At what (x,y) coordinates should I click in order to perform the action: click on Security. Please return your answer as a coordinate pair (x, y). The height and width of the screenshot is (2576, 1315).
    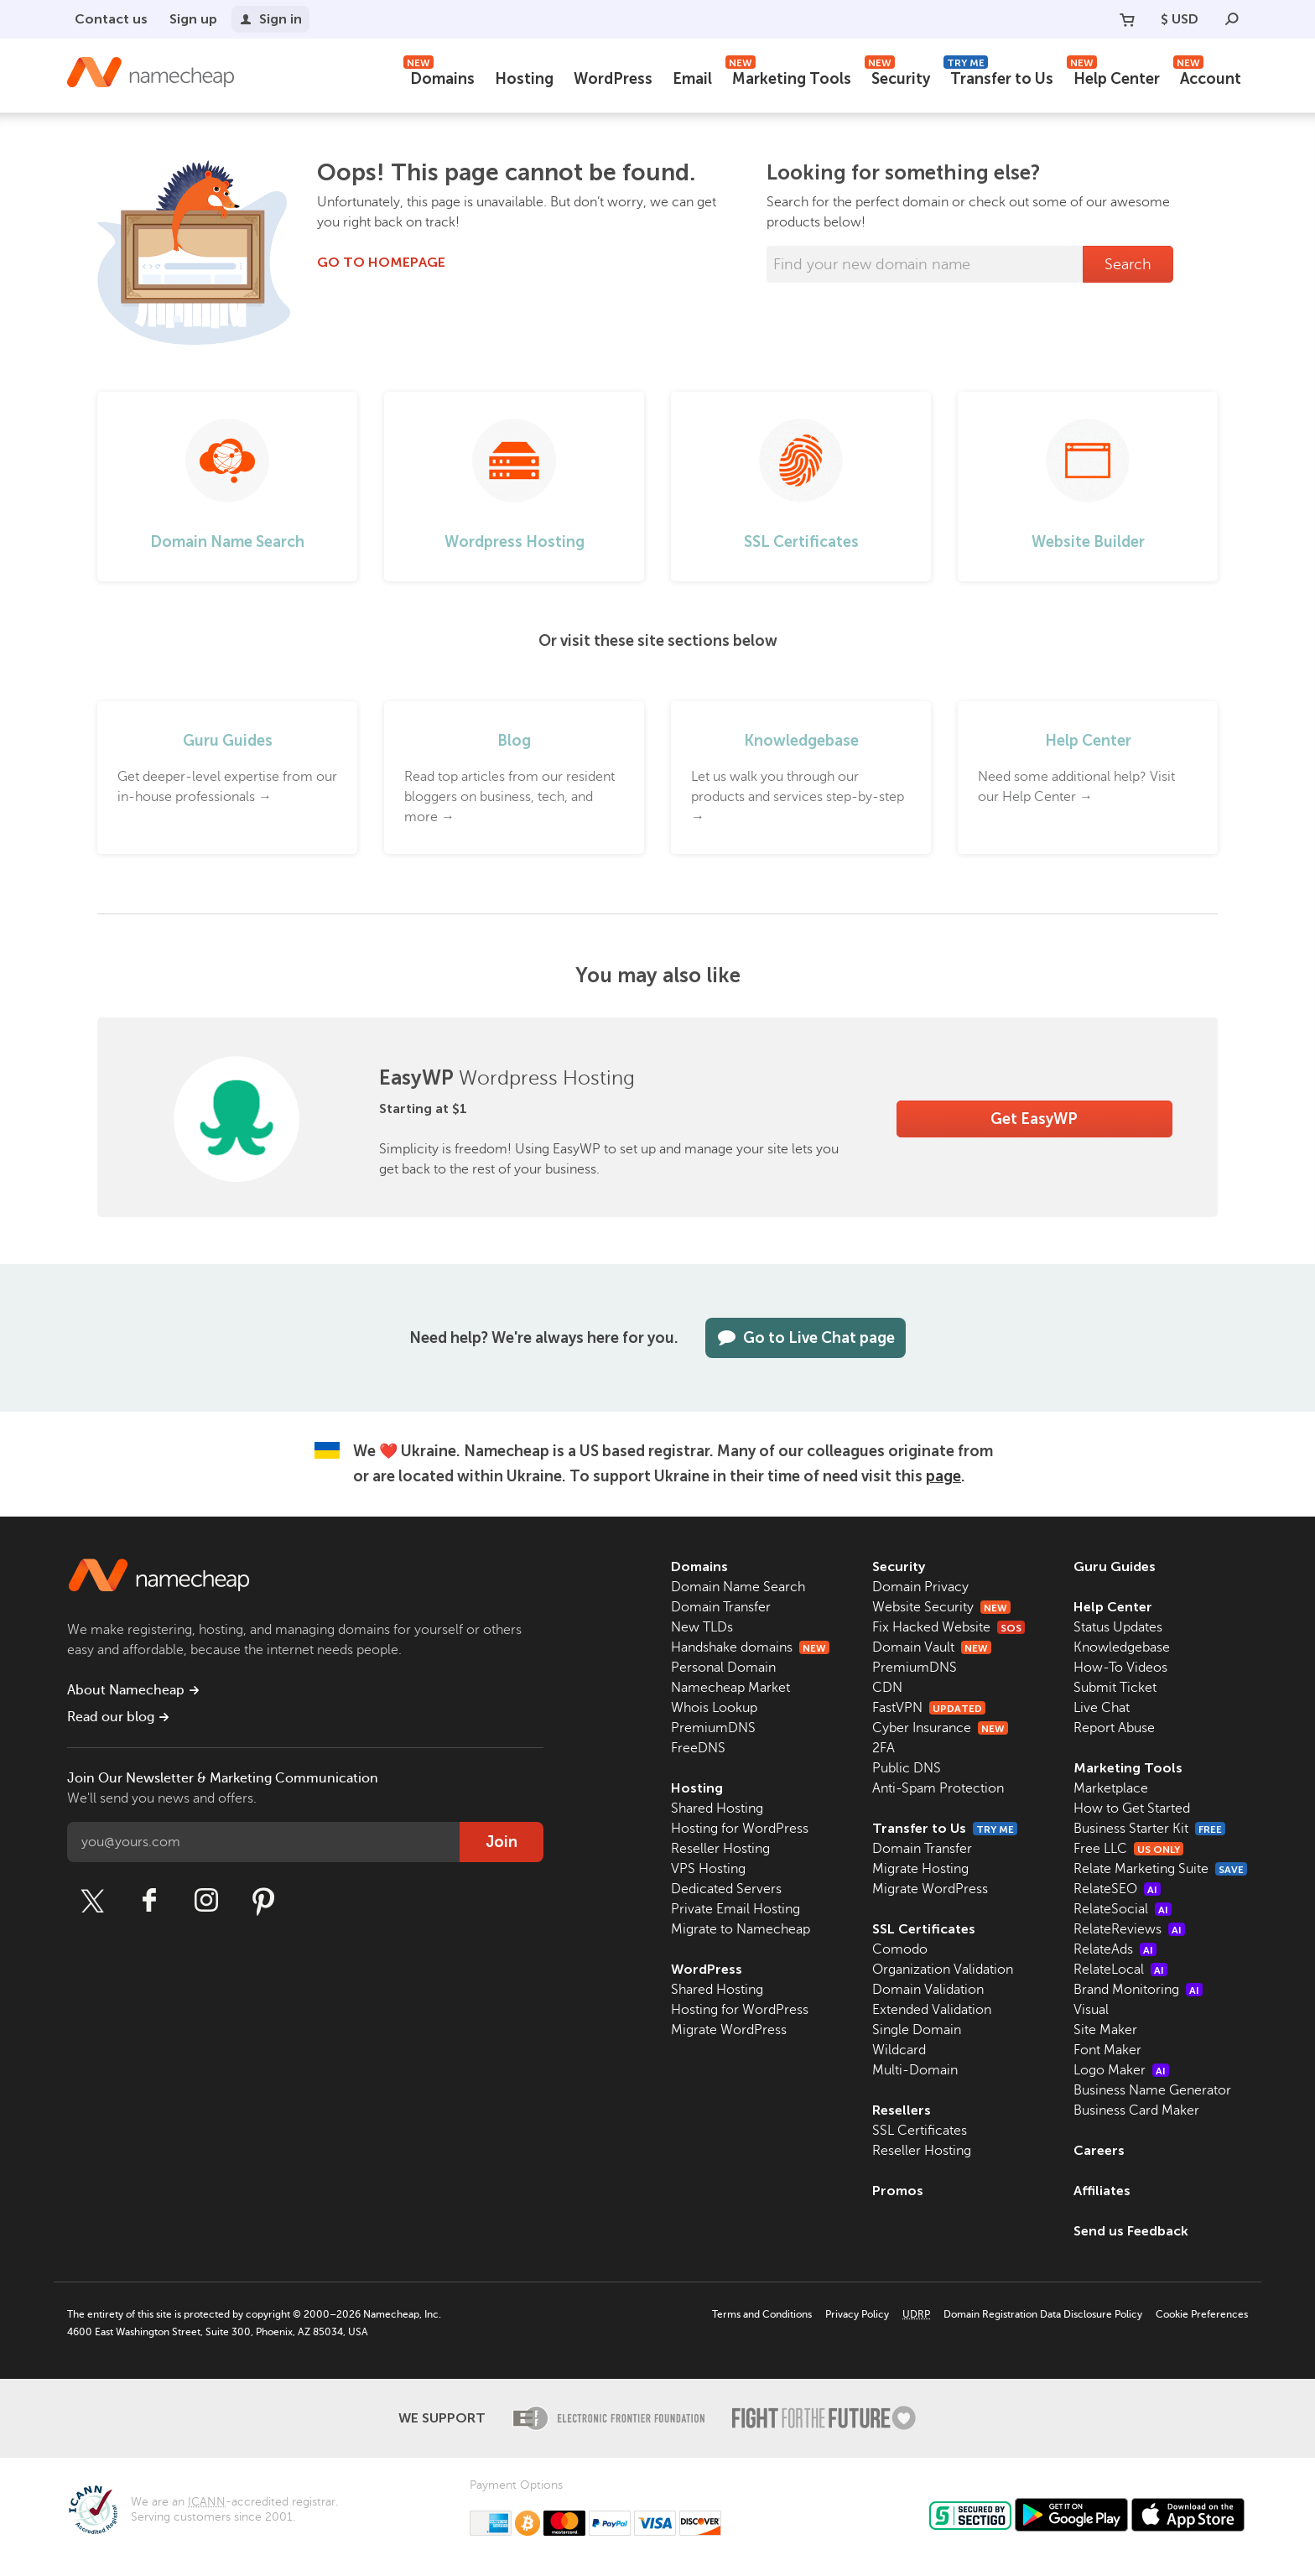
    Looking at the image, I should click on (897, 76).